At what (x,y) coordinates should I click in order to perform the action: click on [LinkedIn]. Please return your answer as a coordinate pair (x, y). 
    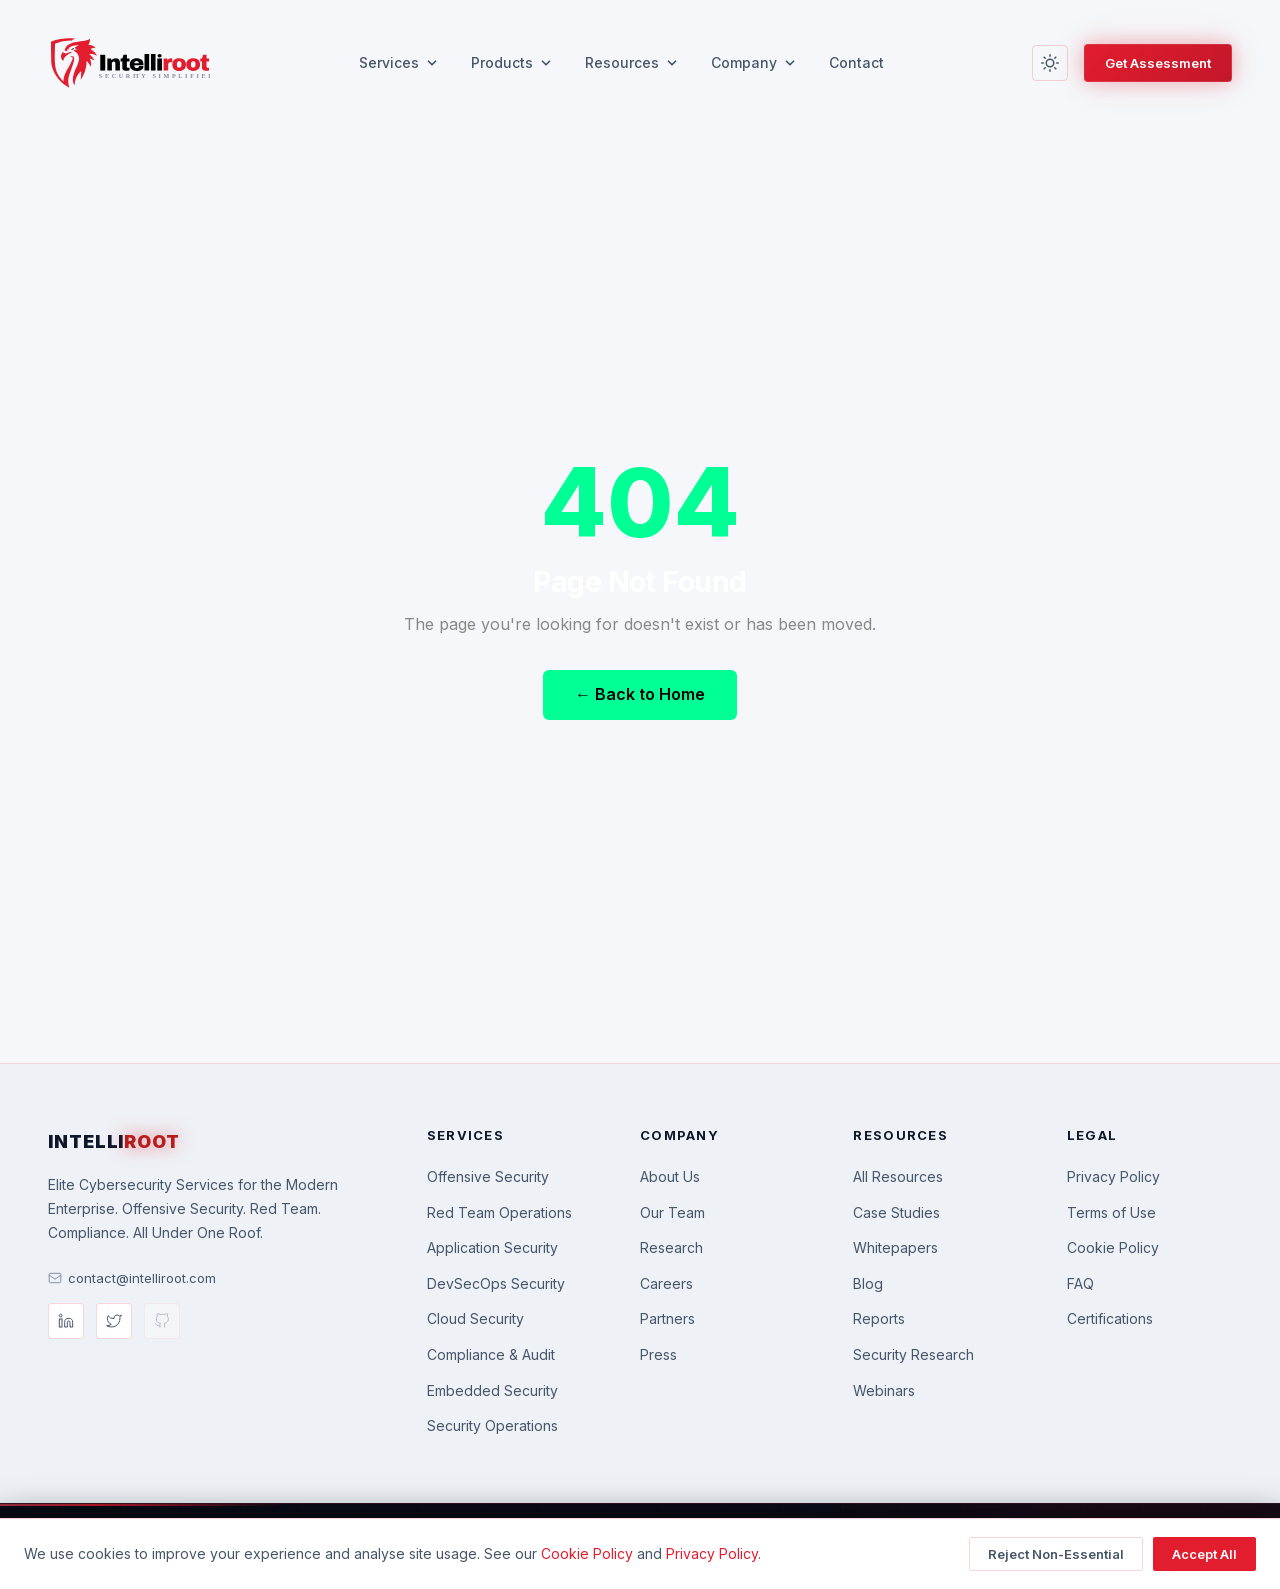
    Looking at the image, I should click on (66, 1321).